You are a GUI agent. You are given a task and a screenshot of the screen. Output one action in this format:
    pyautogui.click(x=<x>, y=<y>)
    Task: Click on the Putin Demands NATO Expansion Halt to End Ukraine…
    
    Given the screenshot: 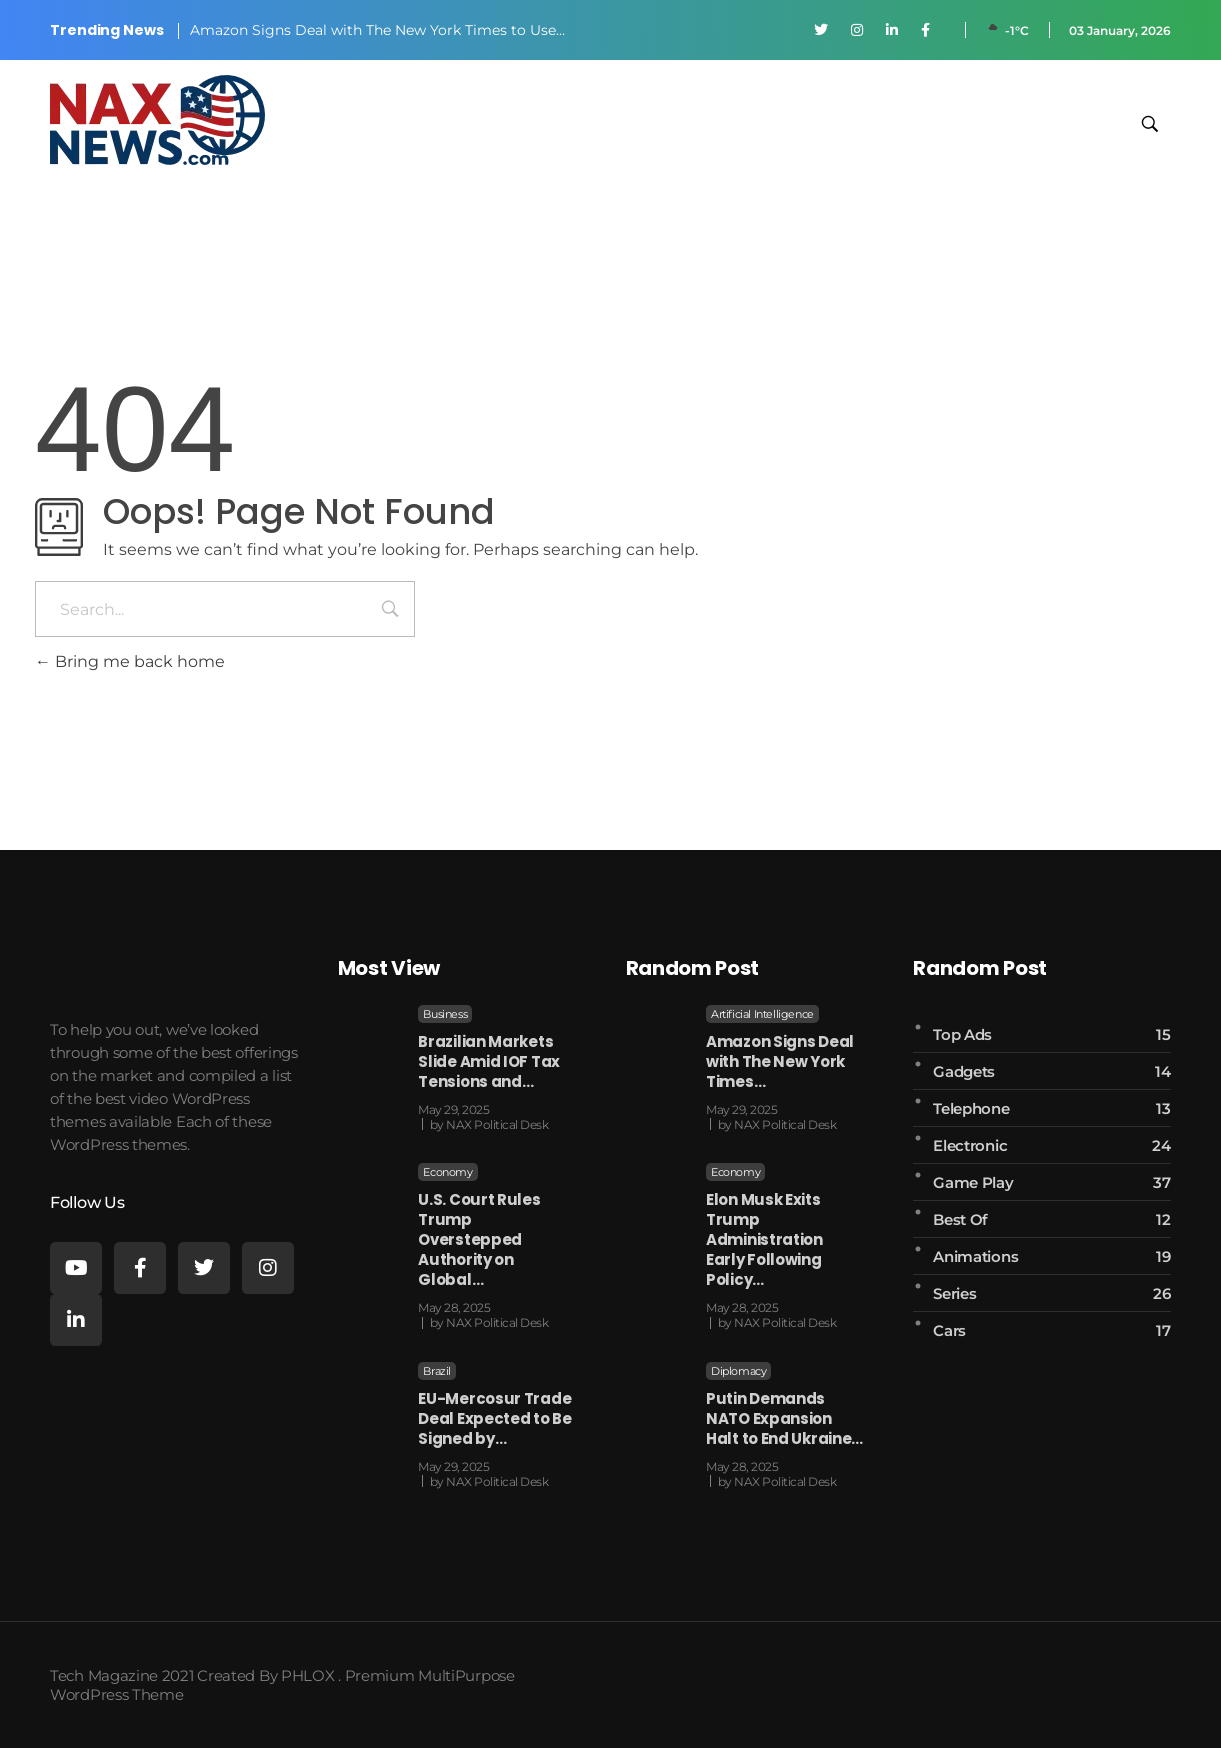 What is the action you would take?
    pyautogui.click(x=784, y=1418)
    